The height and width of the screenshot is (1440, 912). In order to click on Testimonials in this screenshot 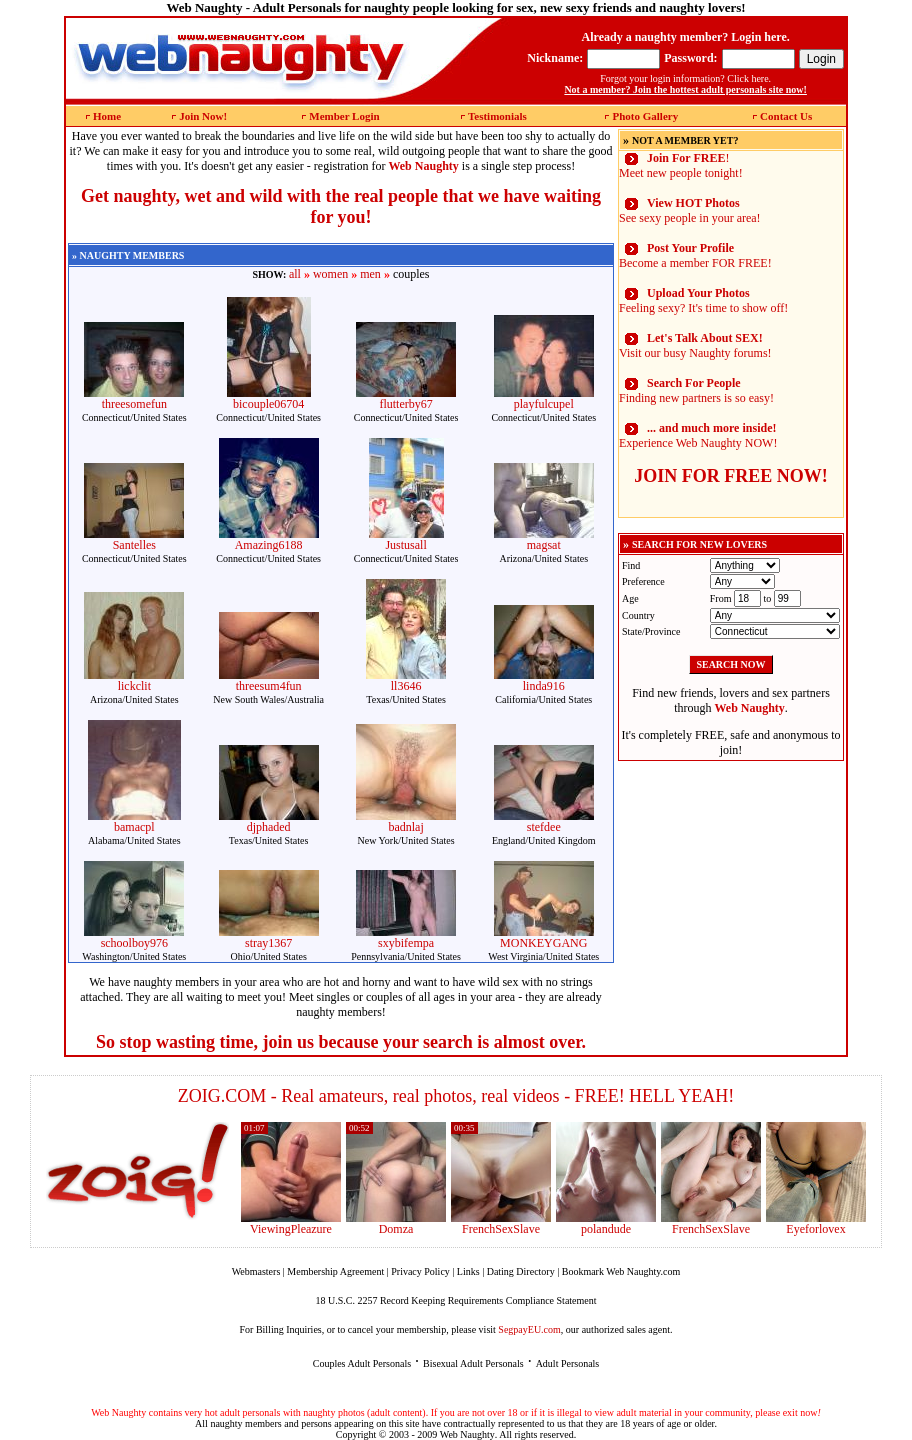, I will do `click(497, 116)`.